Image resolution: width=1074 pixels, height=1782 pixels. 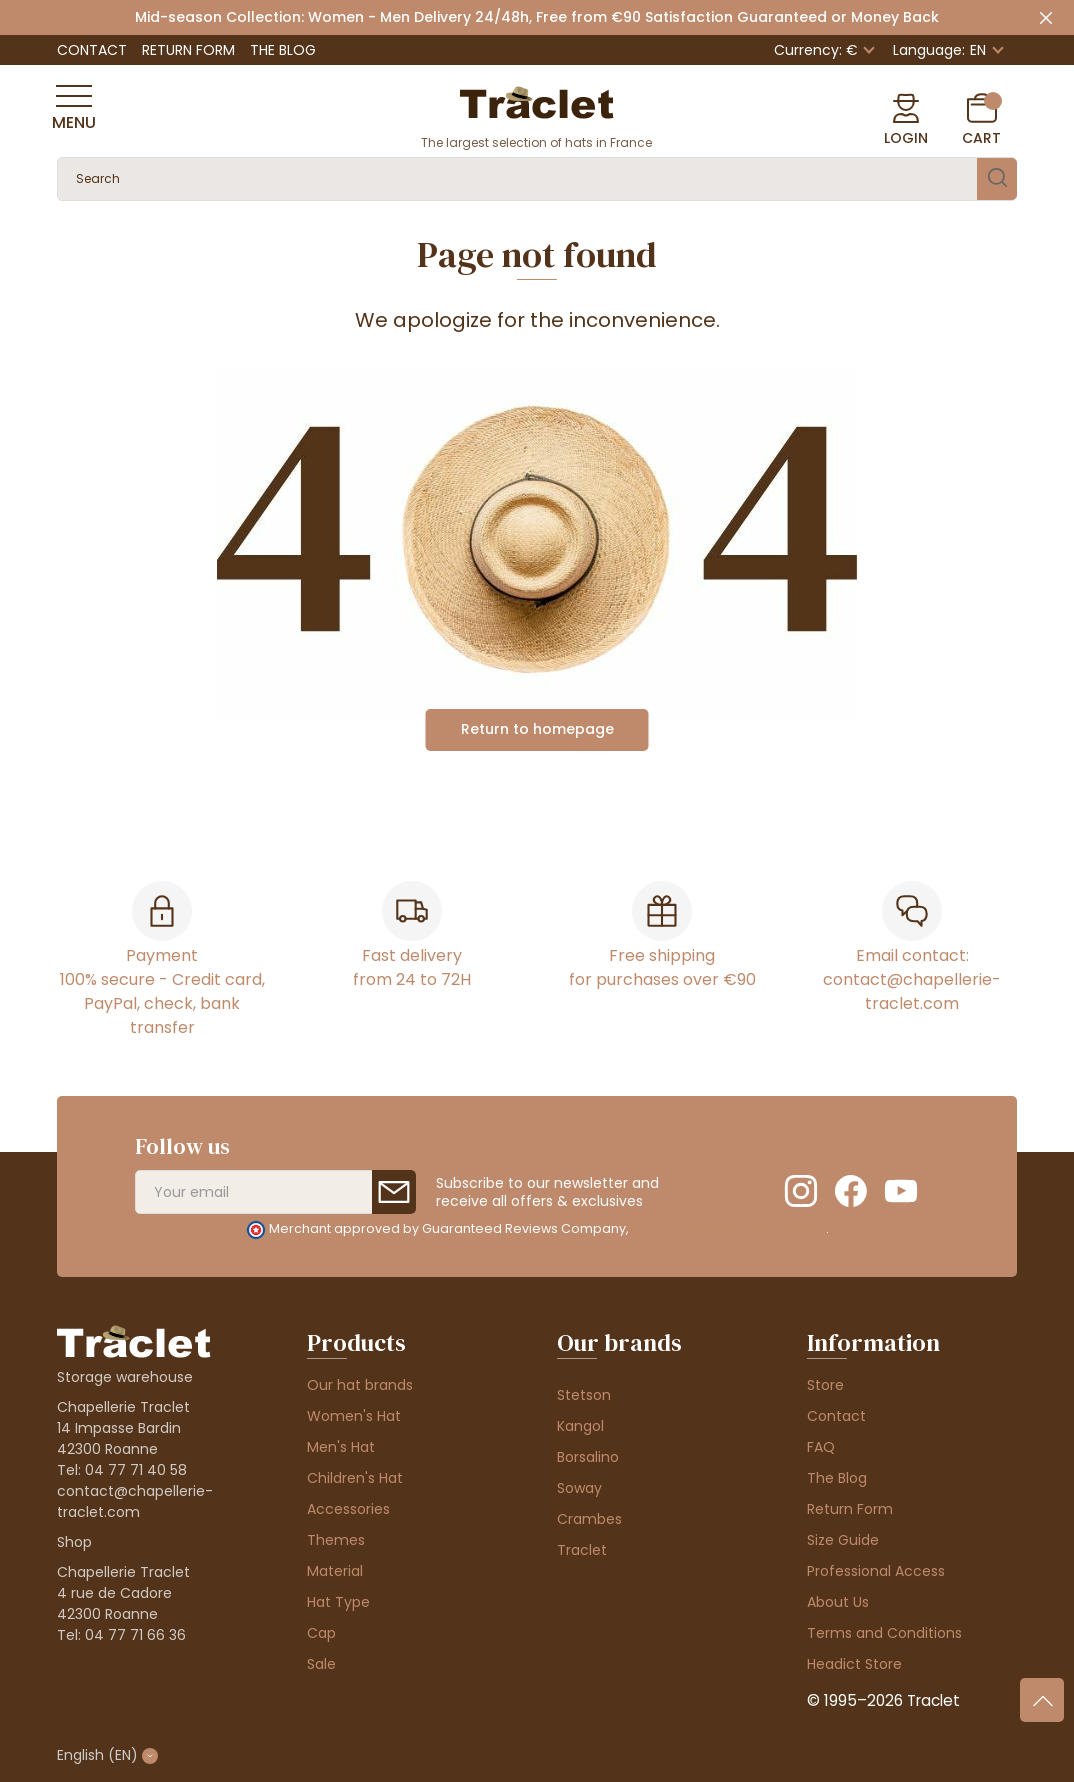 I want to click on Women's Hat, so click(x=354, y=1416).